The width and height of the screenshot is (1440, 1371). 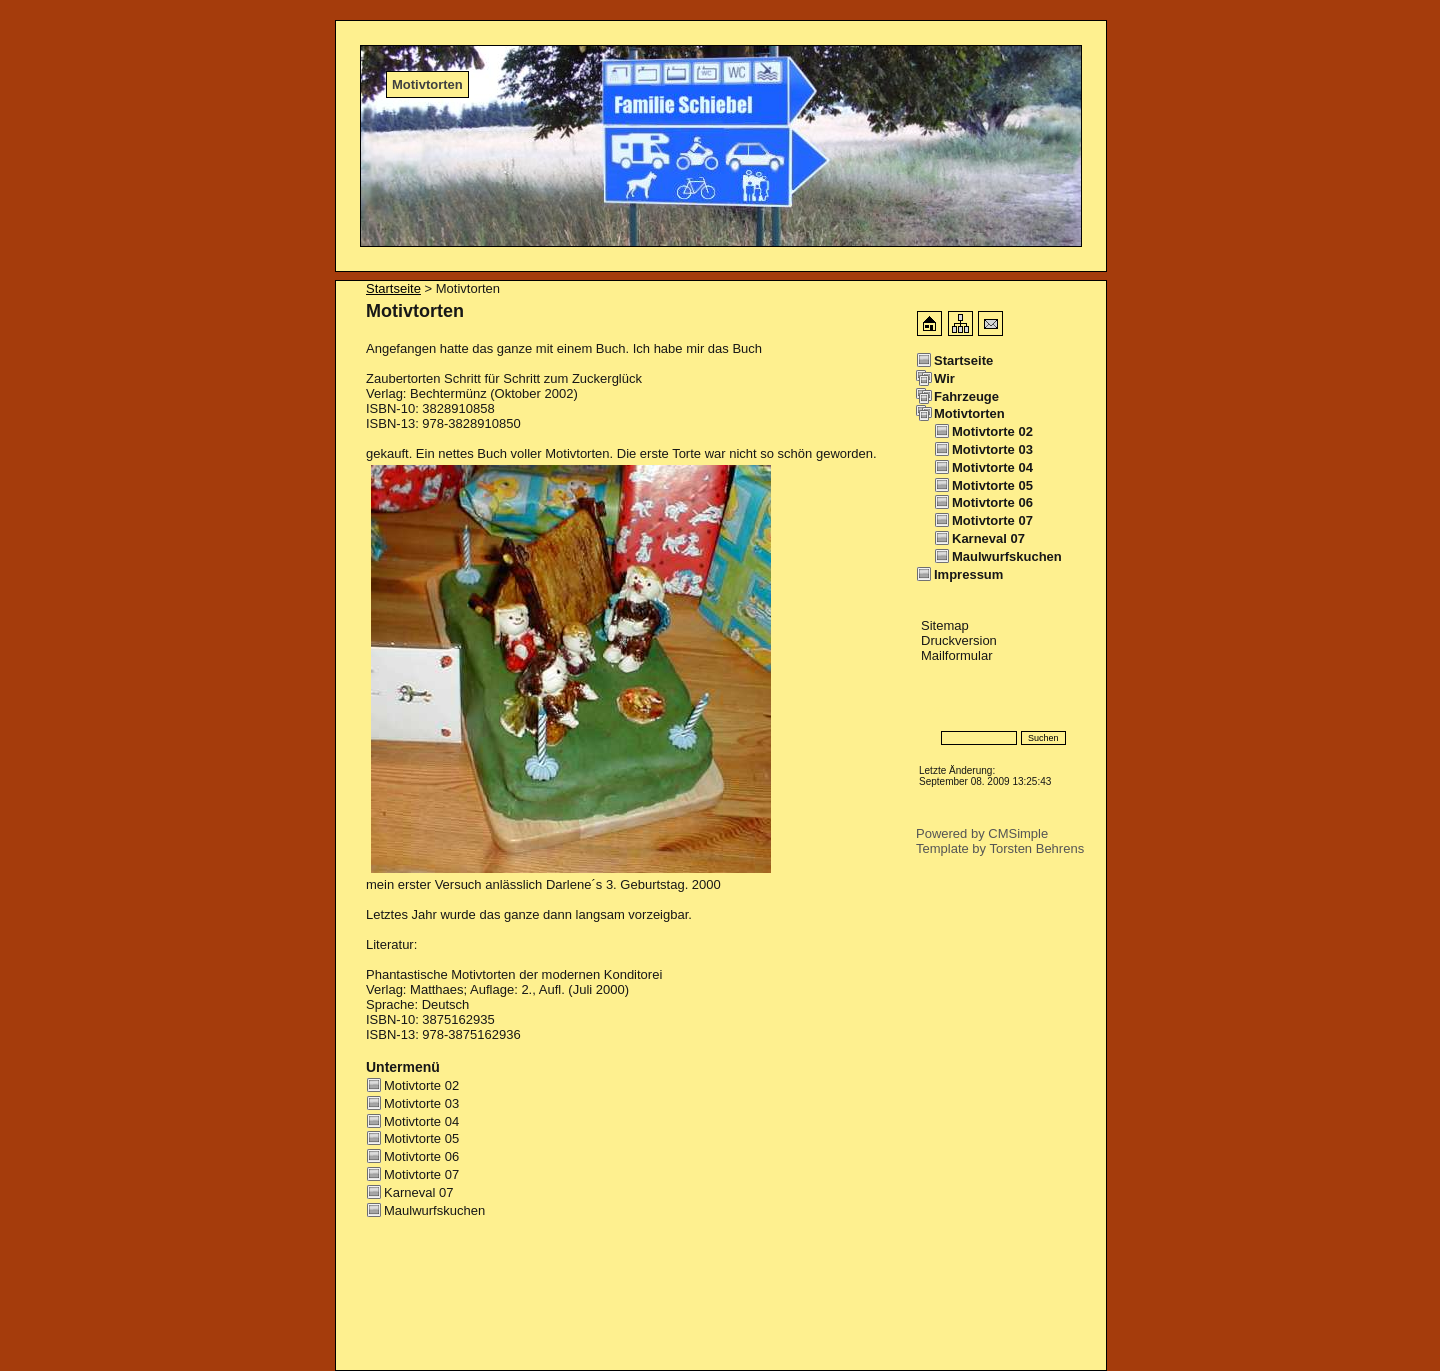 What do you see at coordinates (1018, 833) in the screenshot?
I see `CMSimple` at bounding box center [1018, 833].